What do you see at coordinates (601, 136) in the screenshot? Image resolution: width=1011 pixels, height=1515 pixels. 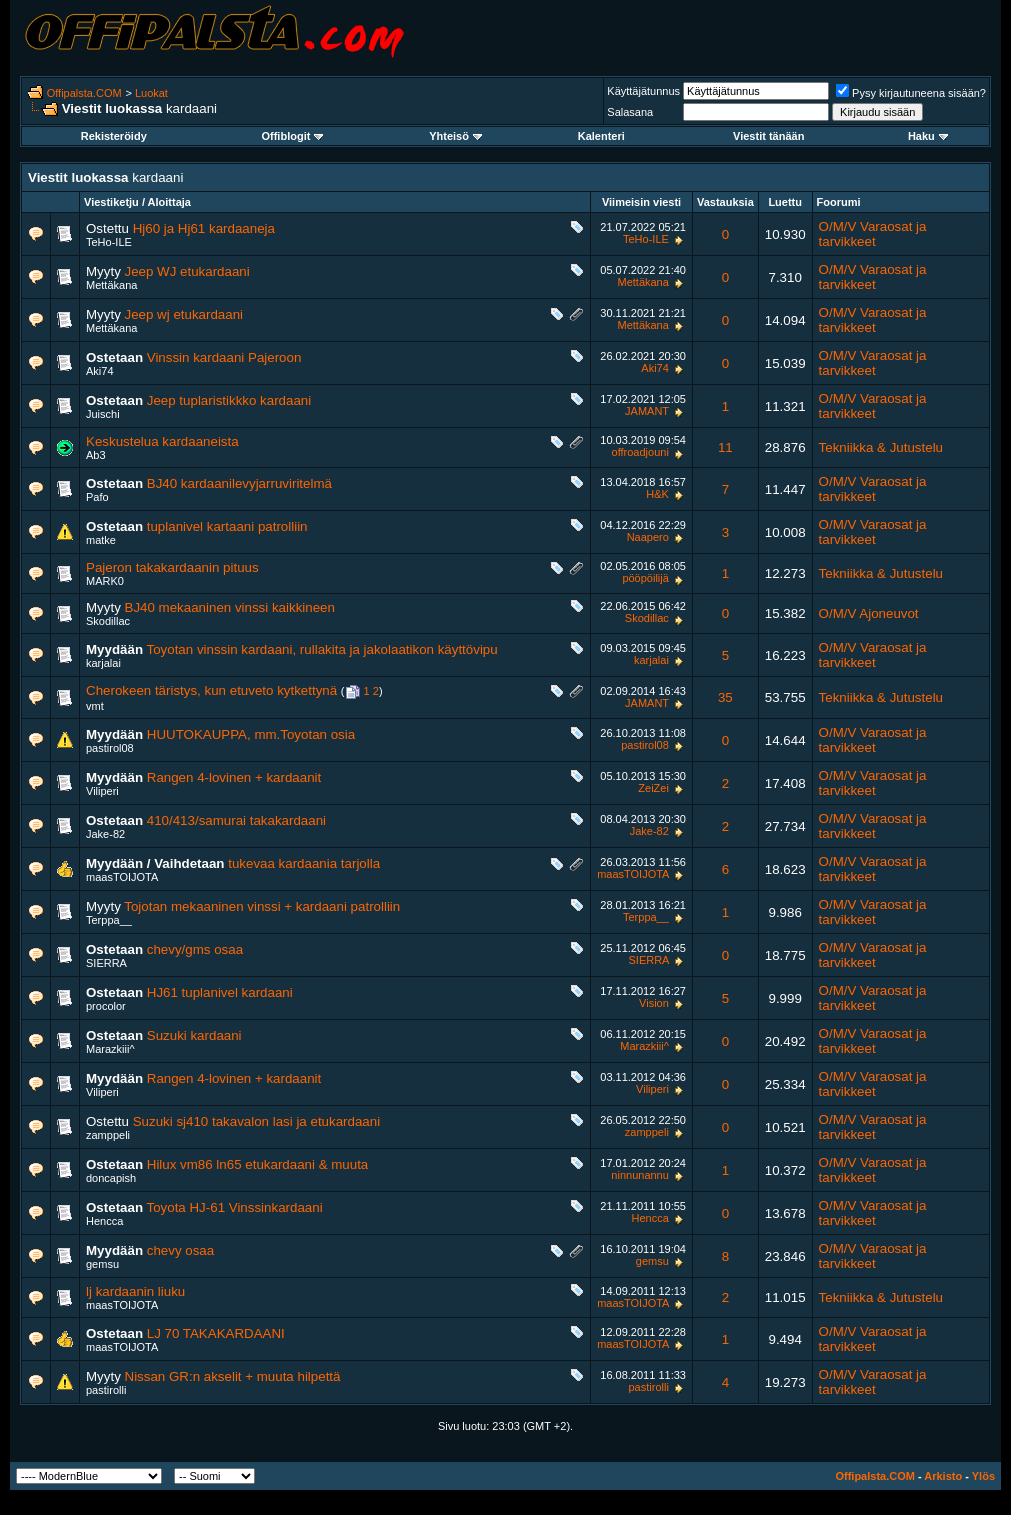 I see `Kalenteri` at bounding box center [601, 136].